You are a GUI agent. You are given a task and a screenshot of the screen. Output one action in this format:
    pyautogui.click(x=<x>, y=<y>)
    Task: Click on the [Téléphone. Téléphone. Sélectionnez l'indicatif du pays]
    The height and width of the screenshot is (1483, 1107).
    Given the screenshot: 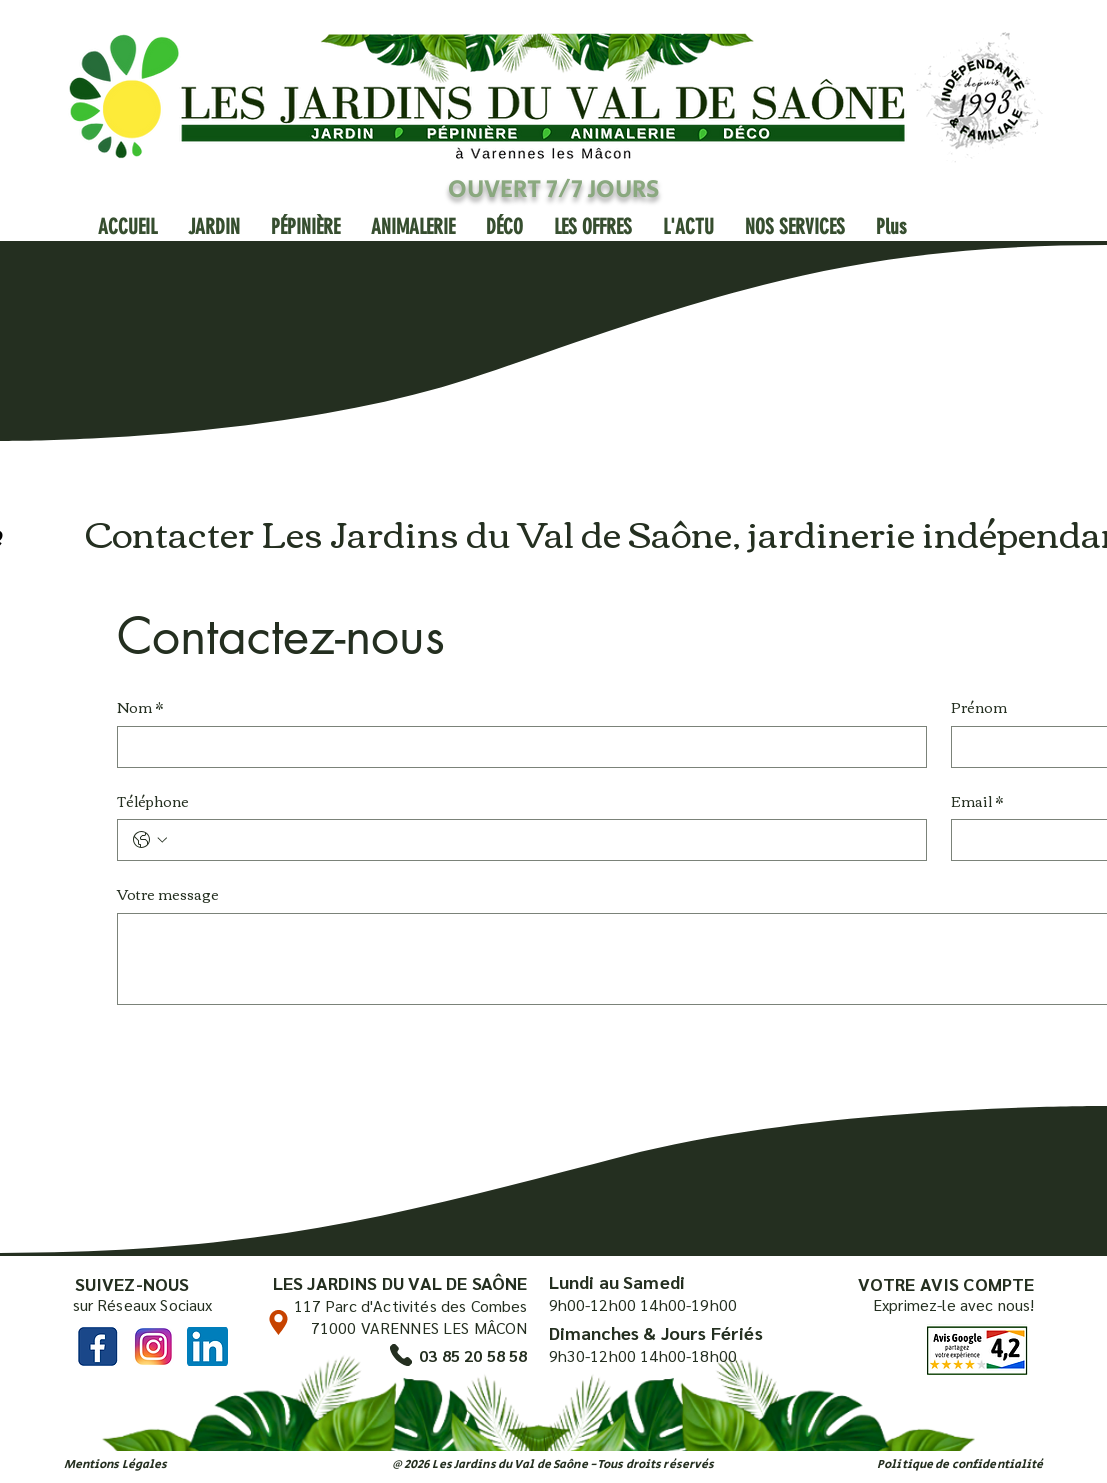 What is the action you would take?
    pyautogui.click(x=150, y=840)
    